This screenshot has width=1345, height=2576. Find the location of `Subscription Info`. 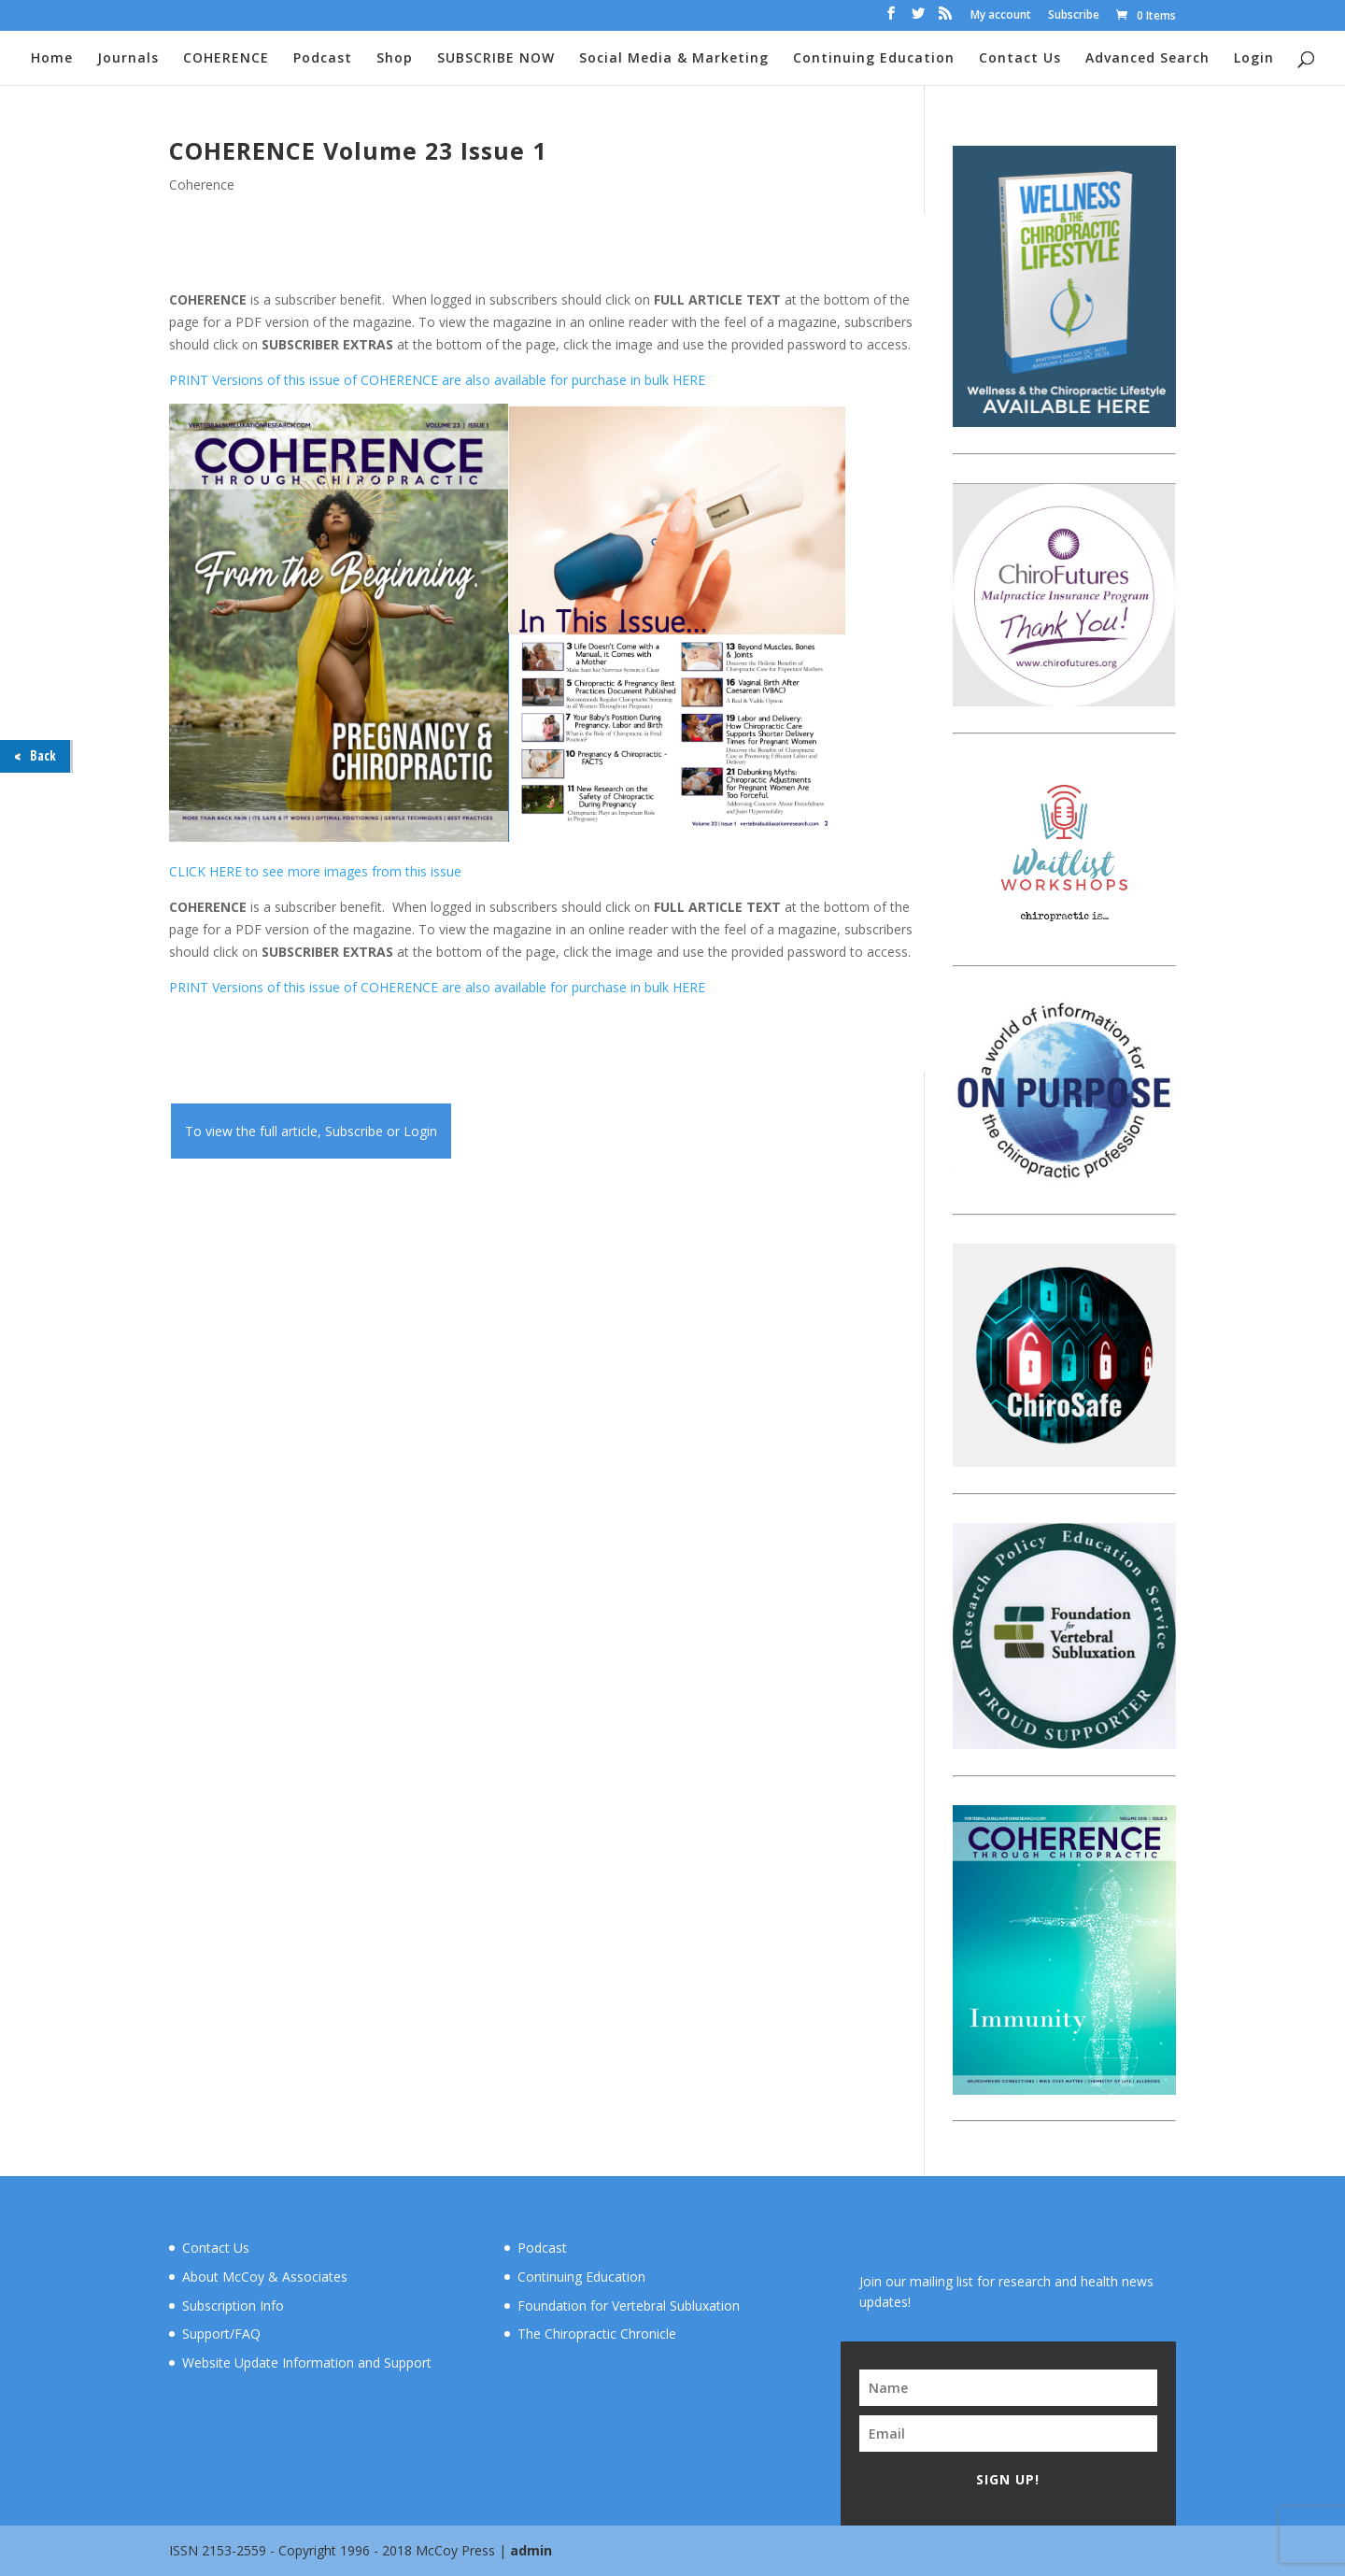

Subscription Info is located at coordinates (233, 2305).